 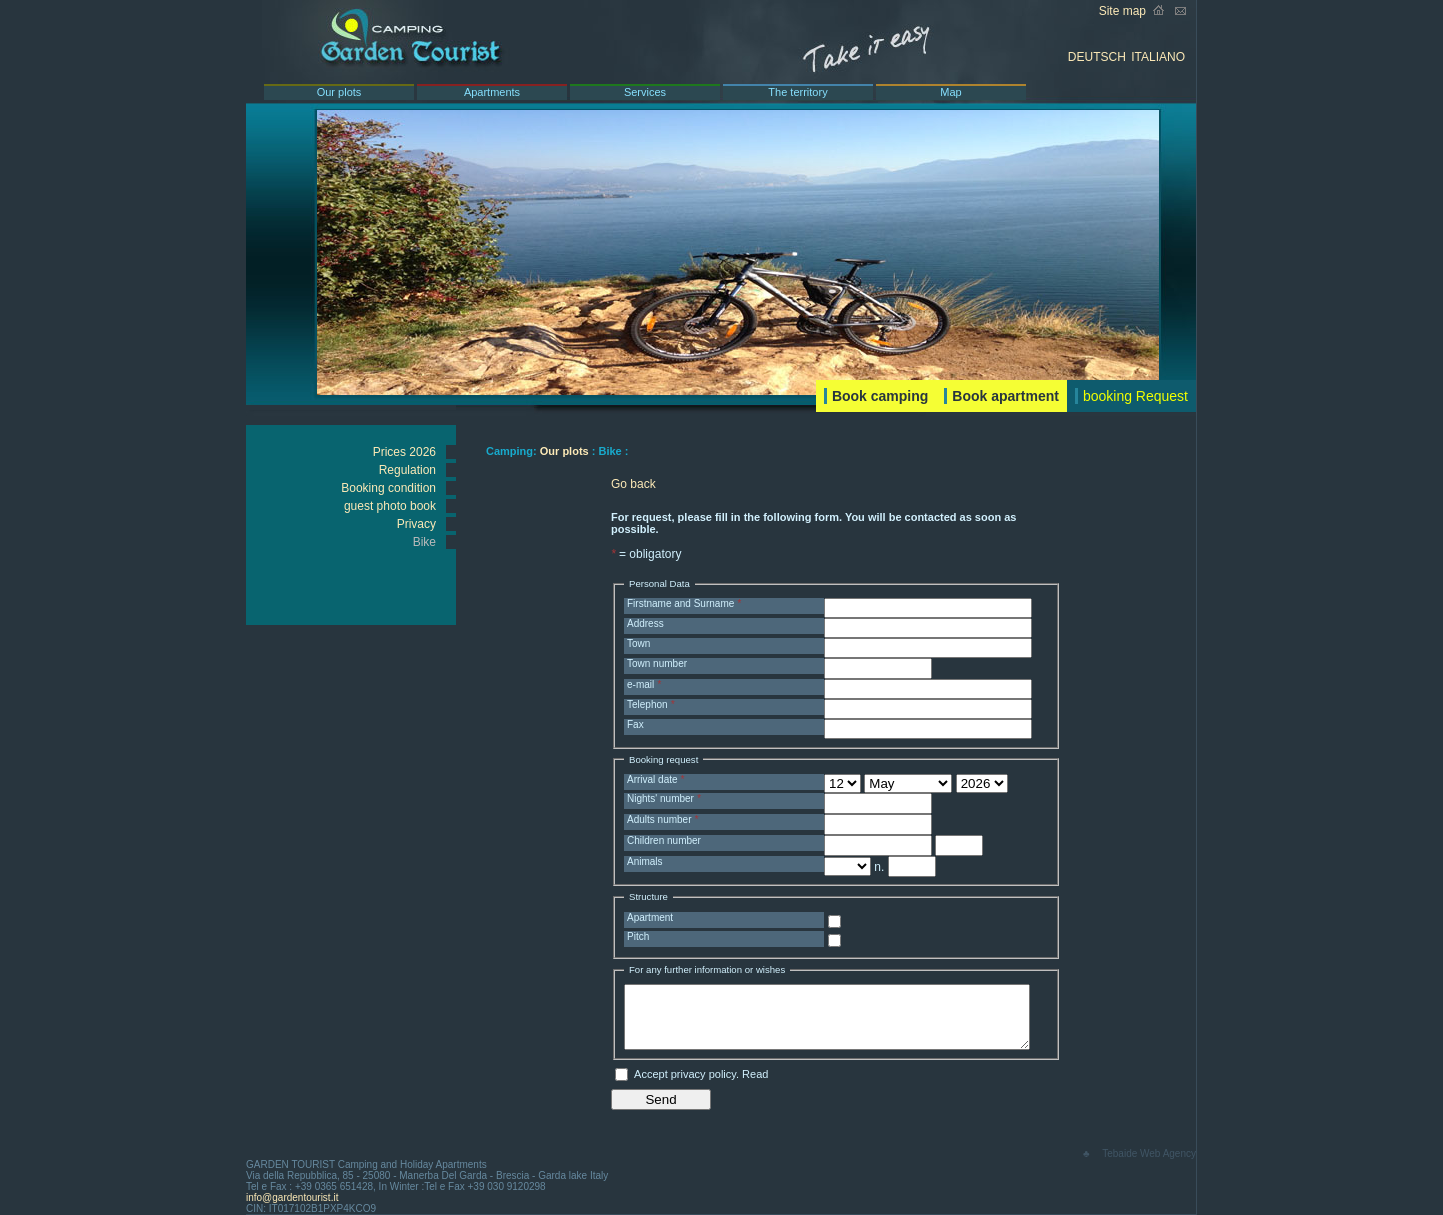 What do you see at coordinates (1135, 396) in the screenshot?
I see `booking Request` at bounding box center [1135, 396].